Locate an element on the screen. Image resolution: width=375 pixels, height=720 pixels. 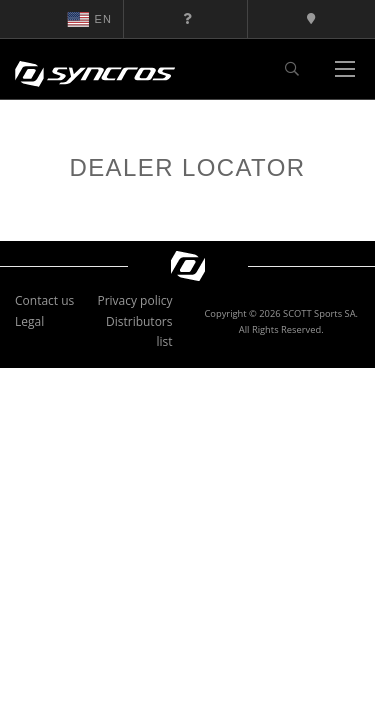
Privacy policy is located at coordinates (134, 300).